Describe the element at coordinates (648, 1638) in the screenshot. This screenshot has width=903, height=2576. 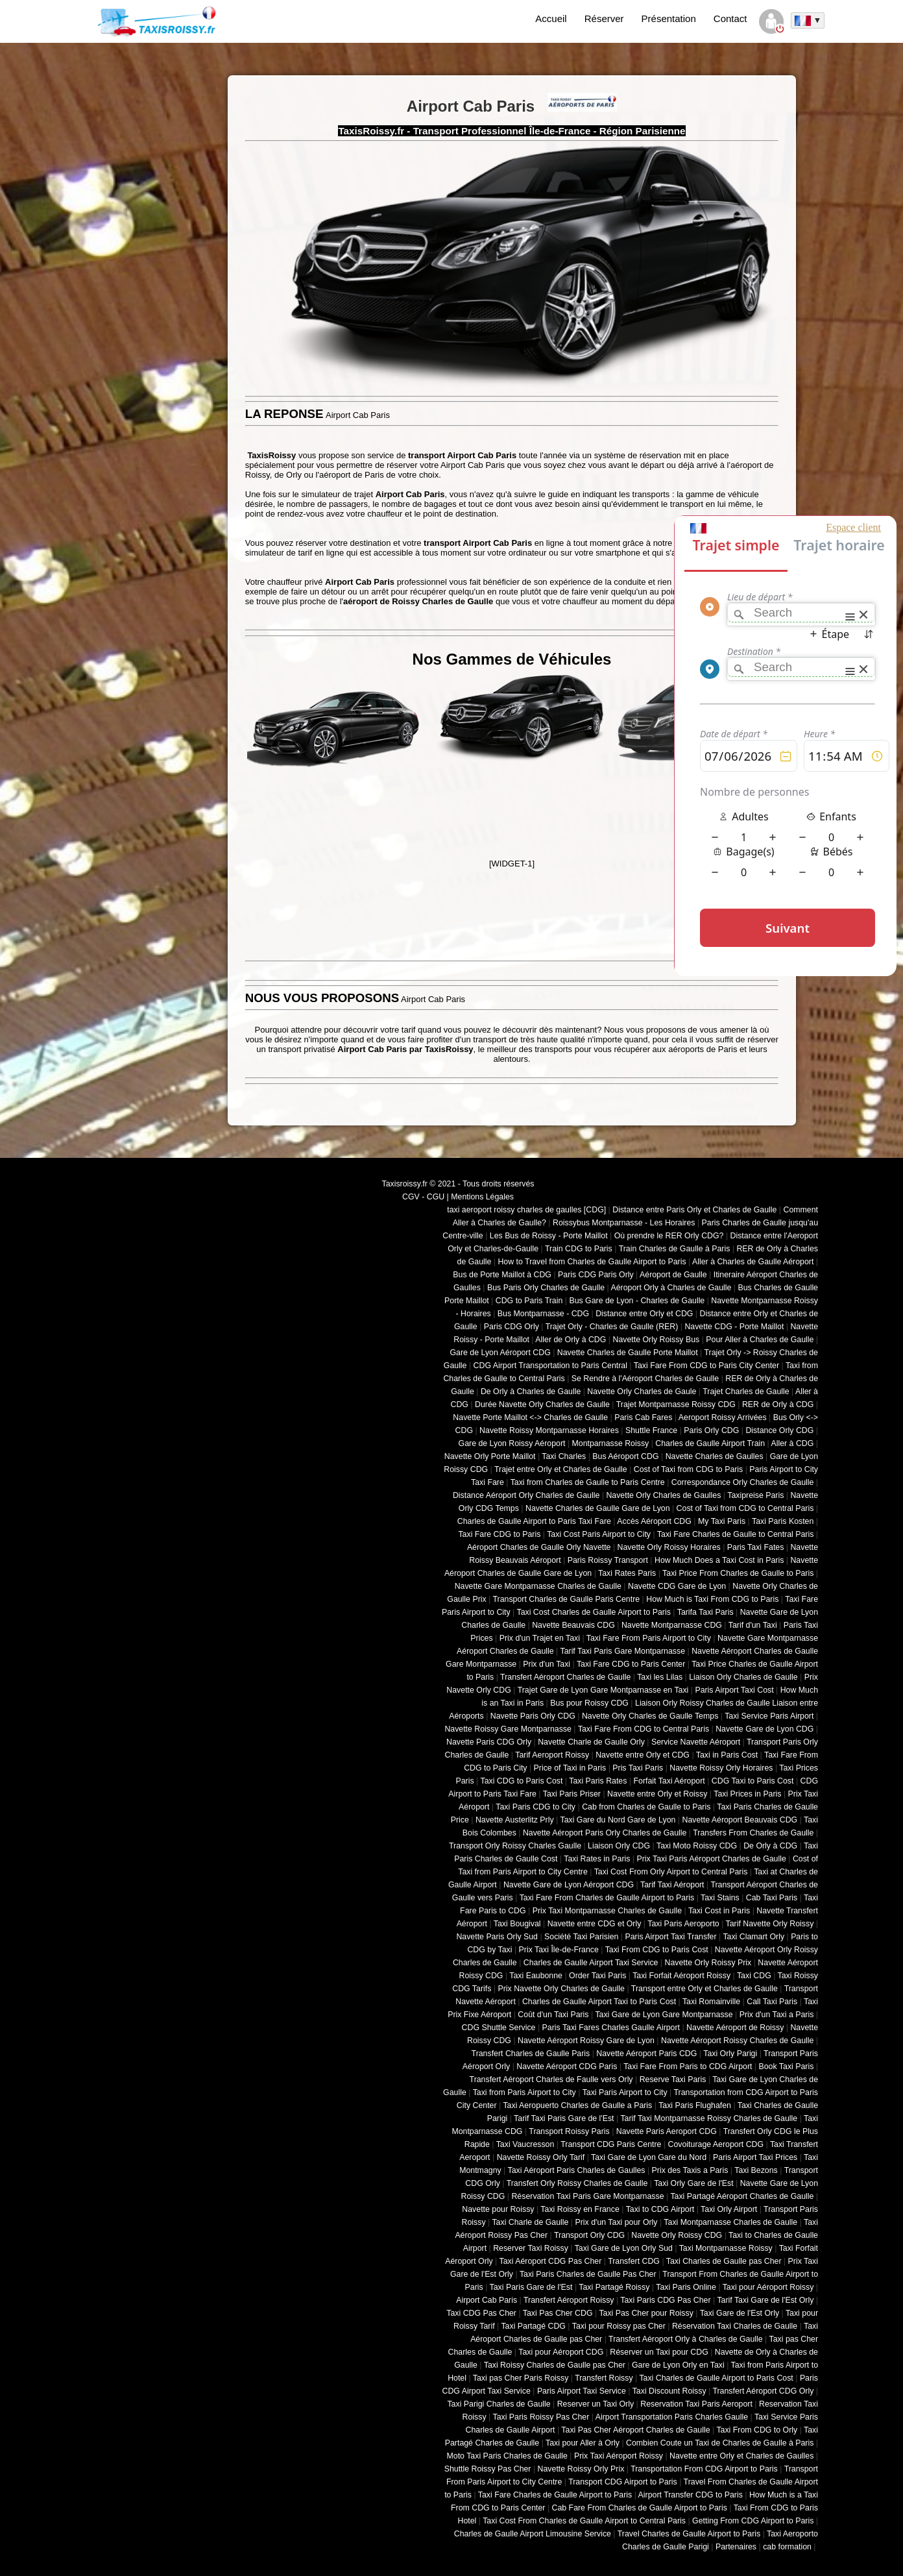
I see `Taxi Fare From Paris Airport to City` at that location.